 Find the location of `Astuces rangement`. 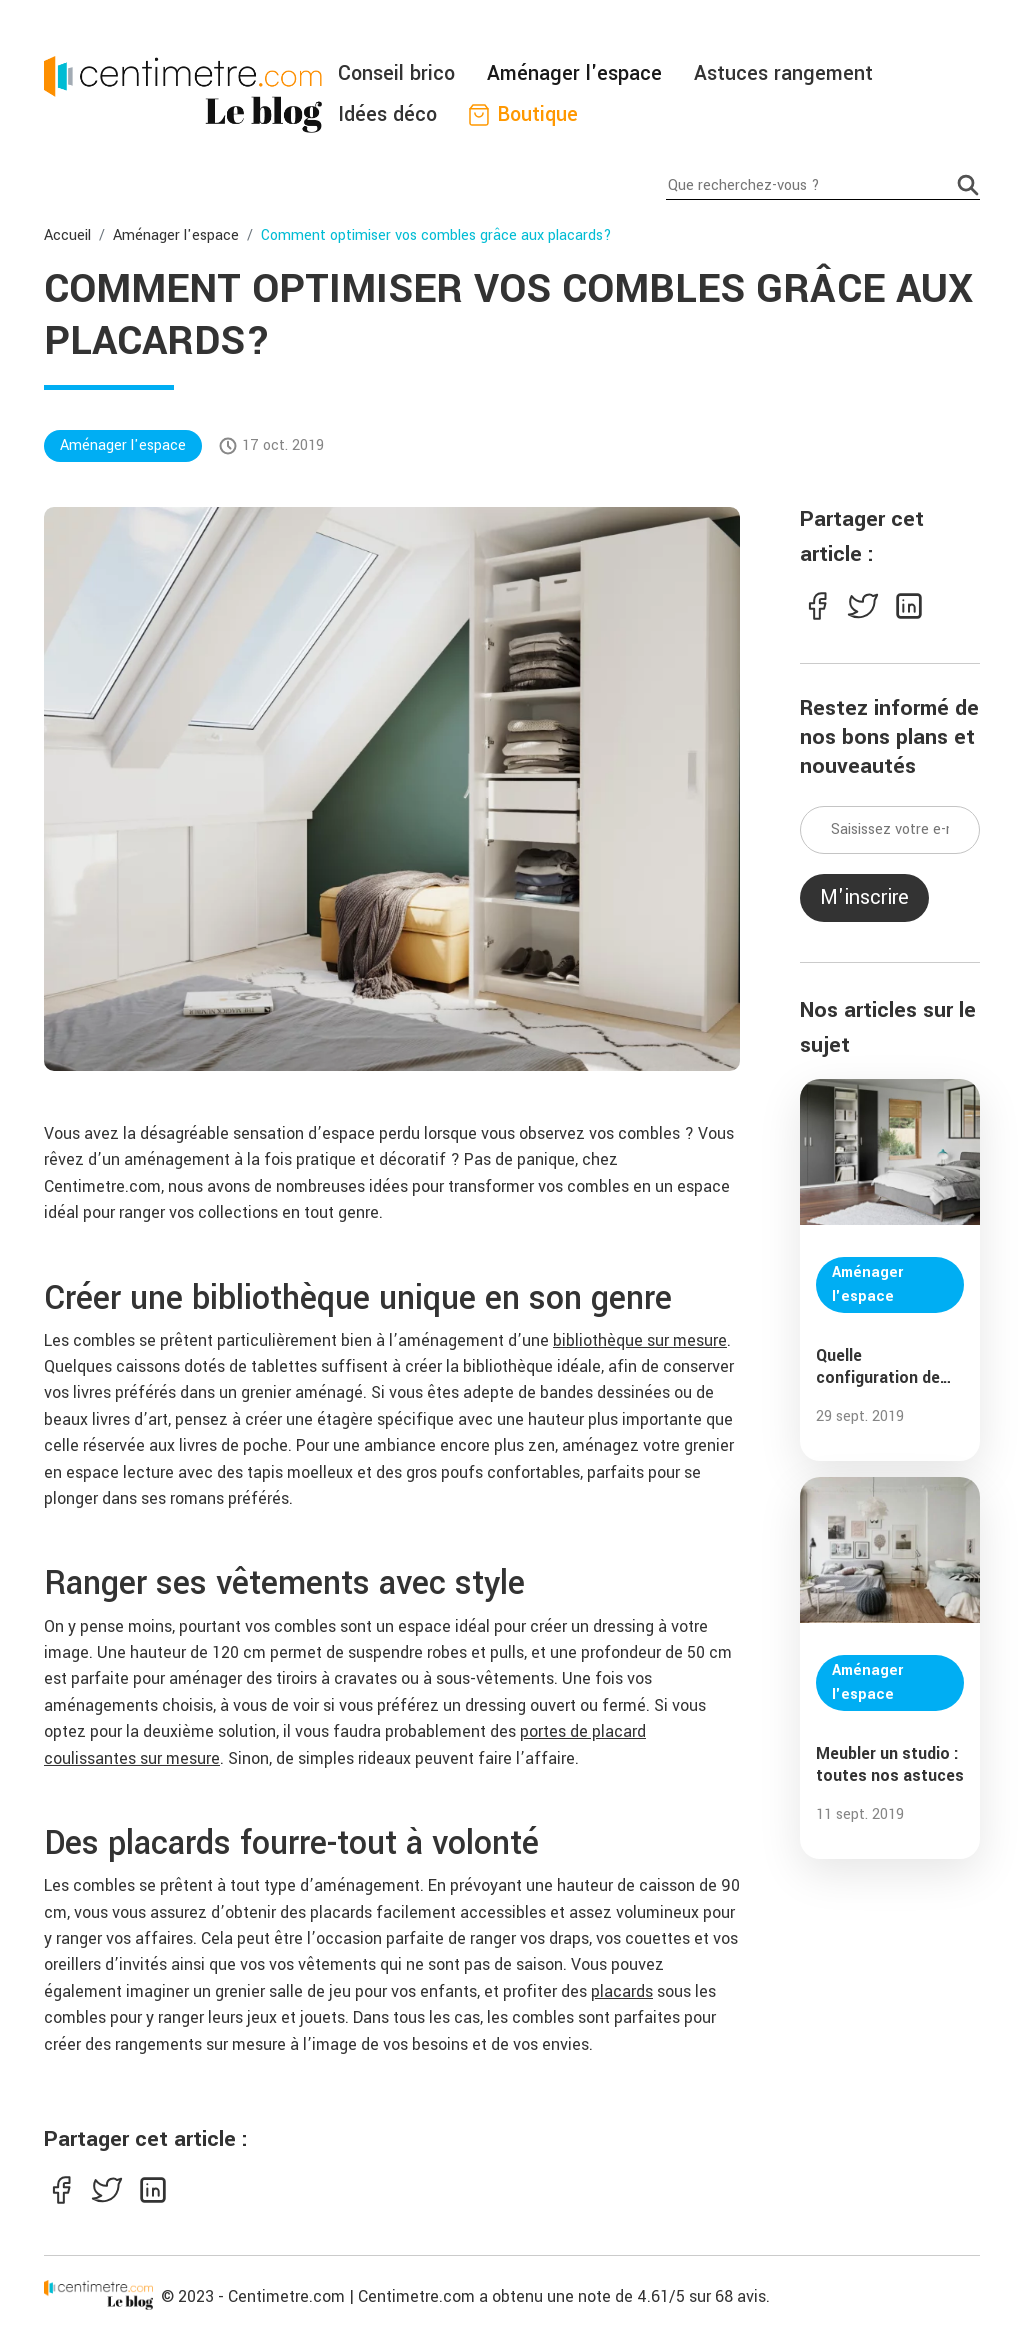

Astuces rangement is located at coordinates (783, 73).